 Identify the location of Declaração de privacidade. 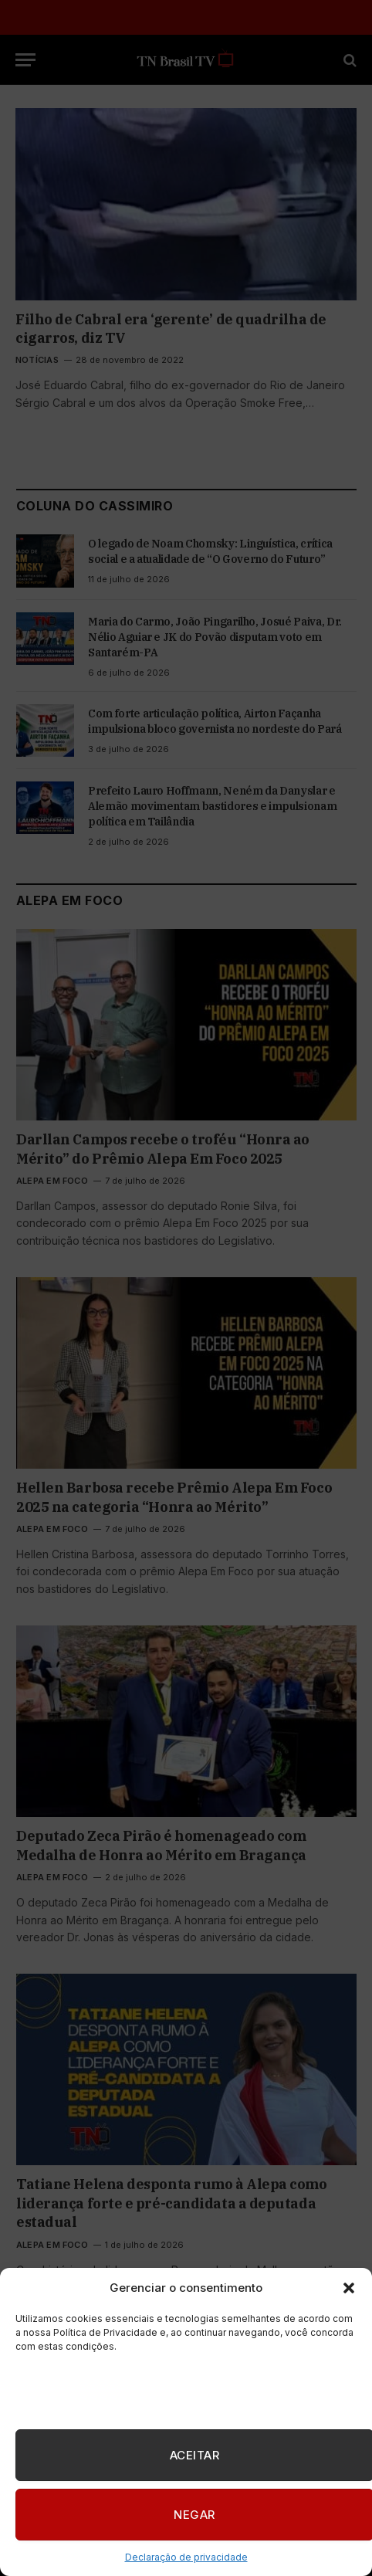
(186, 2557).